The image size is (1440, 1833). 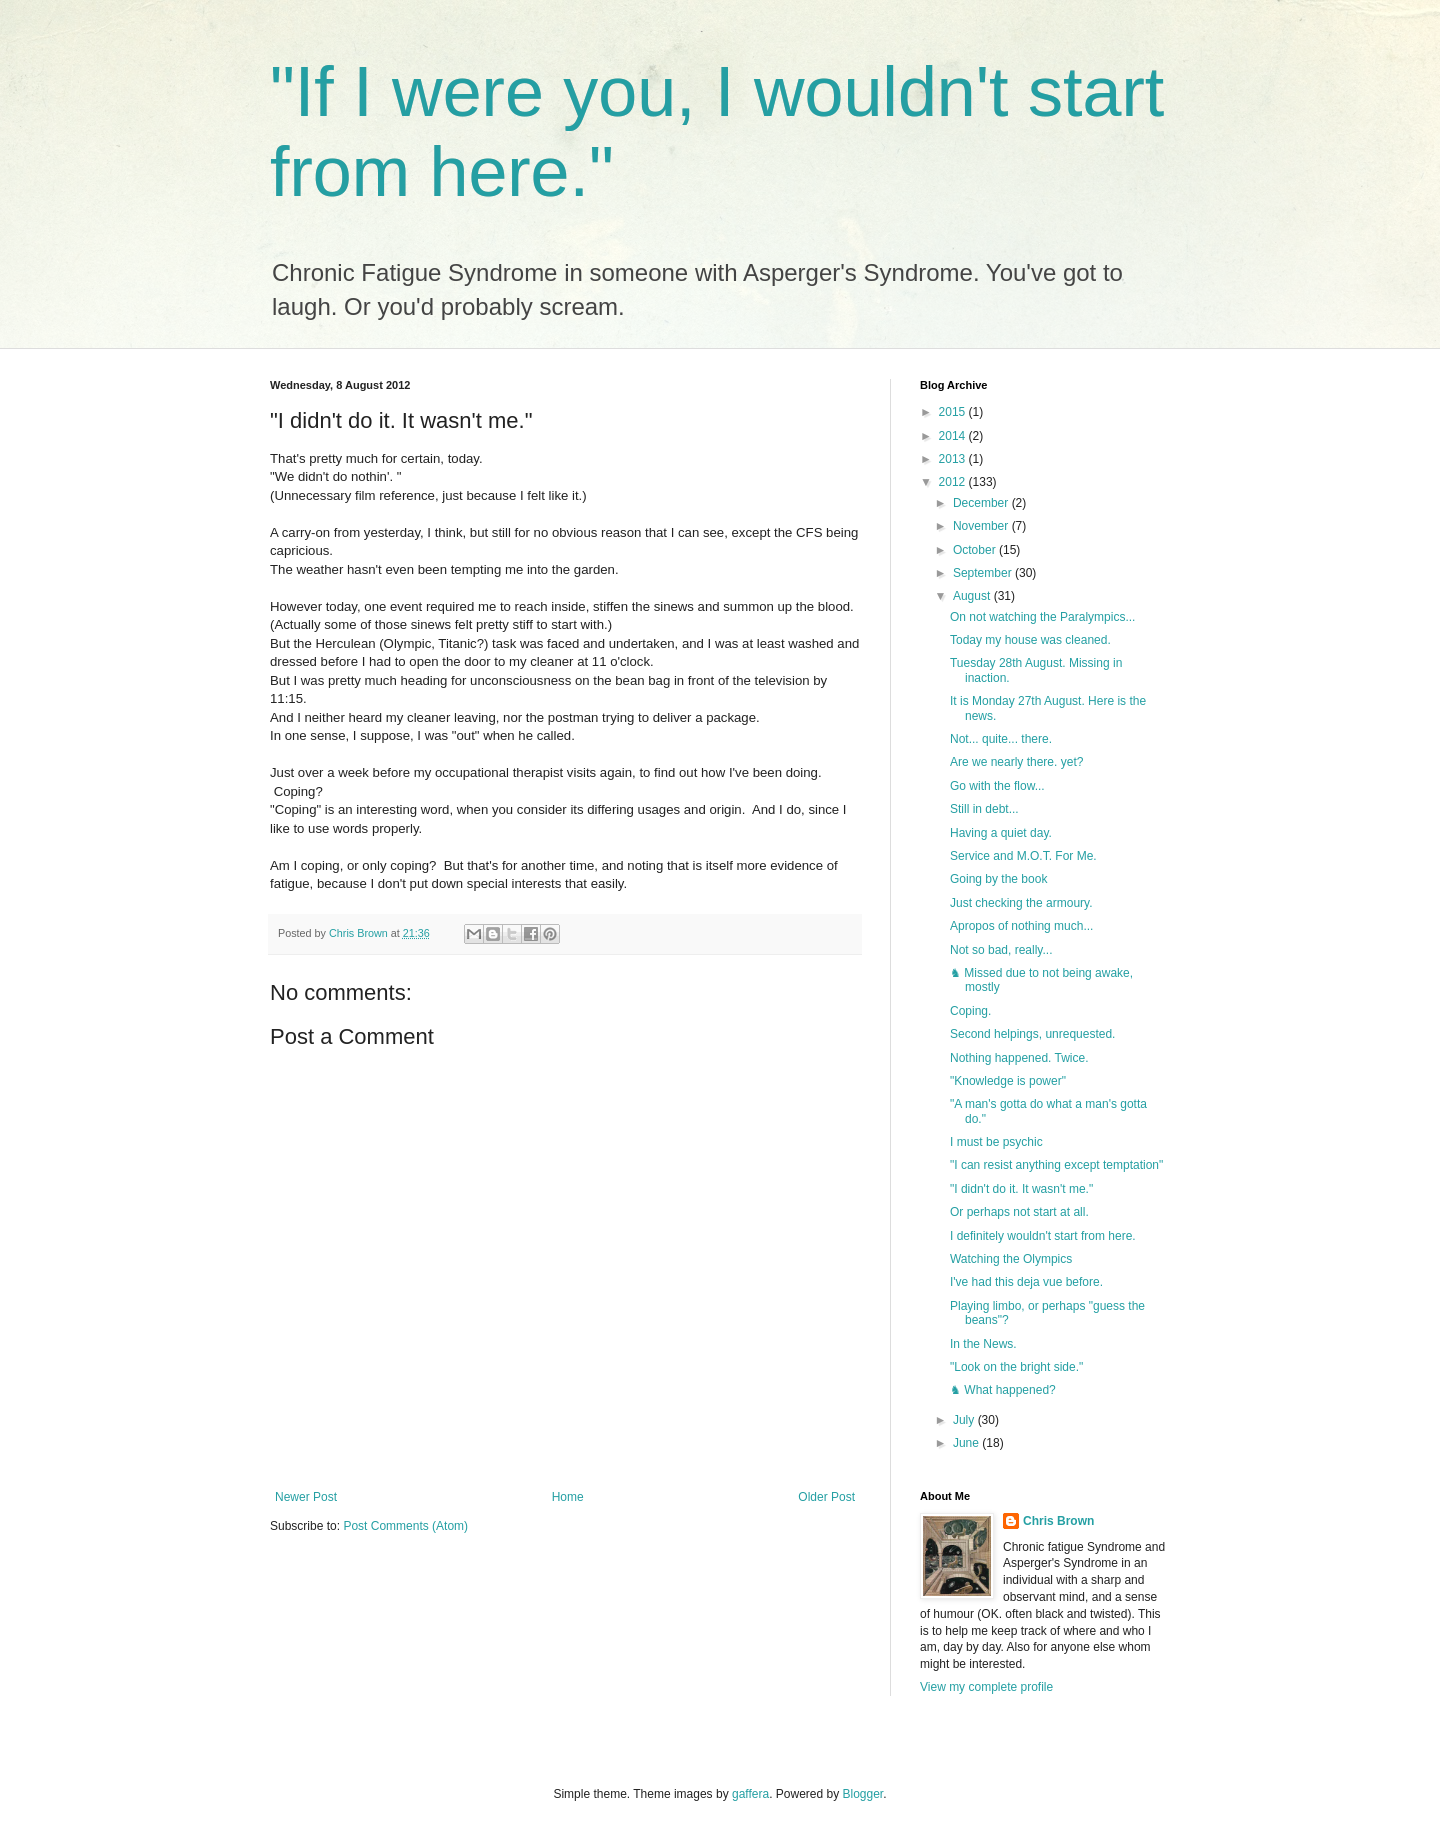 What do you see at coordinates (997, 786) in the screenshot?
I see `Go with the flow...` at bounding box center [997, 786].